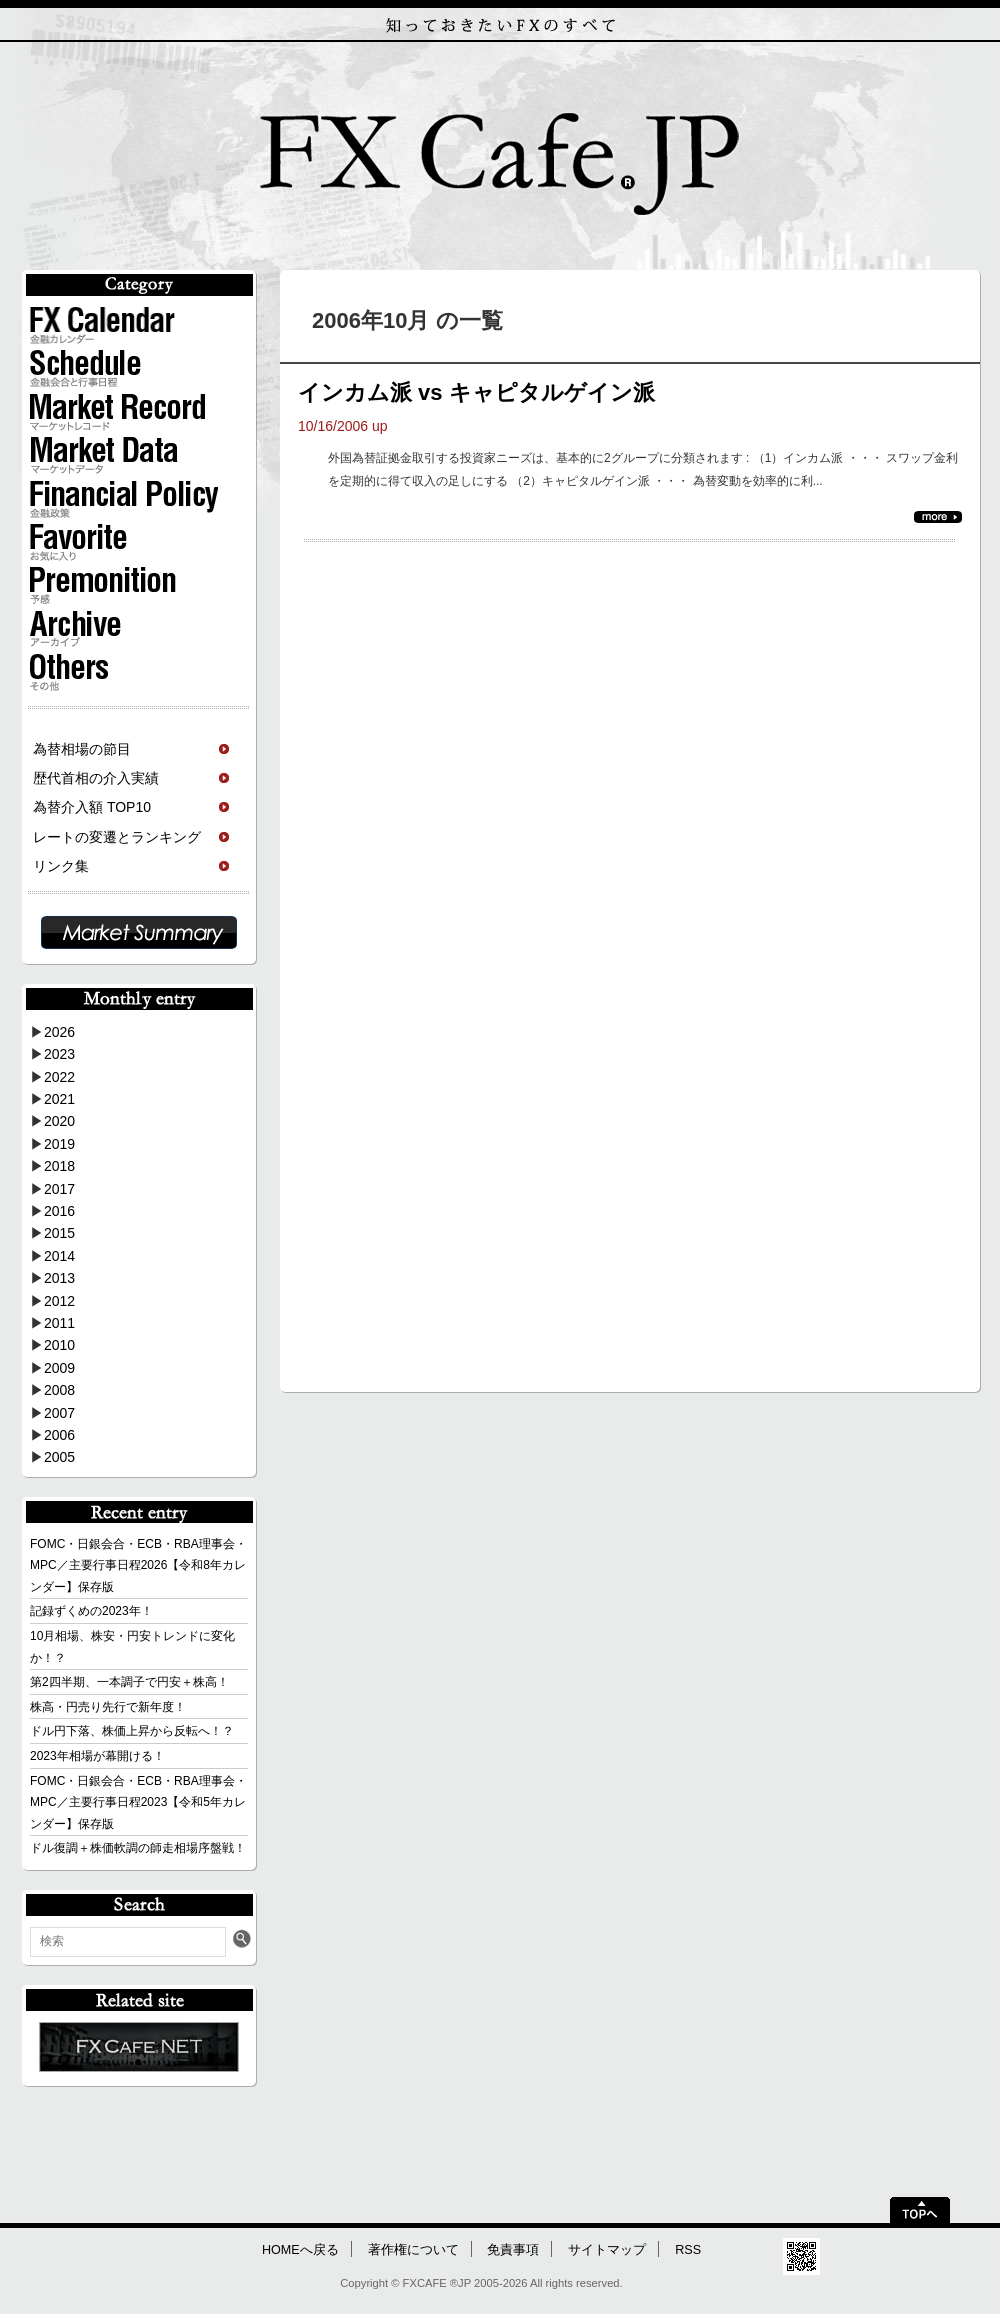 The width and height of the screenshot is (1000, 2314). Describe the element at coordinates (129, 1682) in the screenshot. I see `第2四半期、一本調子で円安＋株高！` at that location.